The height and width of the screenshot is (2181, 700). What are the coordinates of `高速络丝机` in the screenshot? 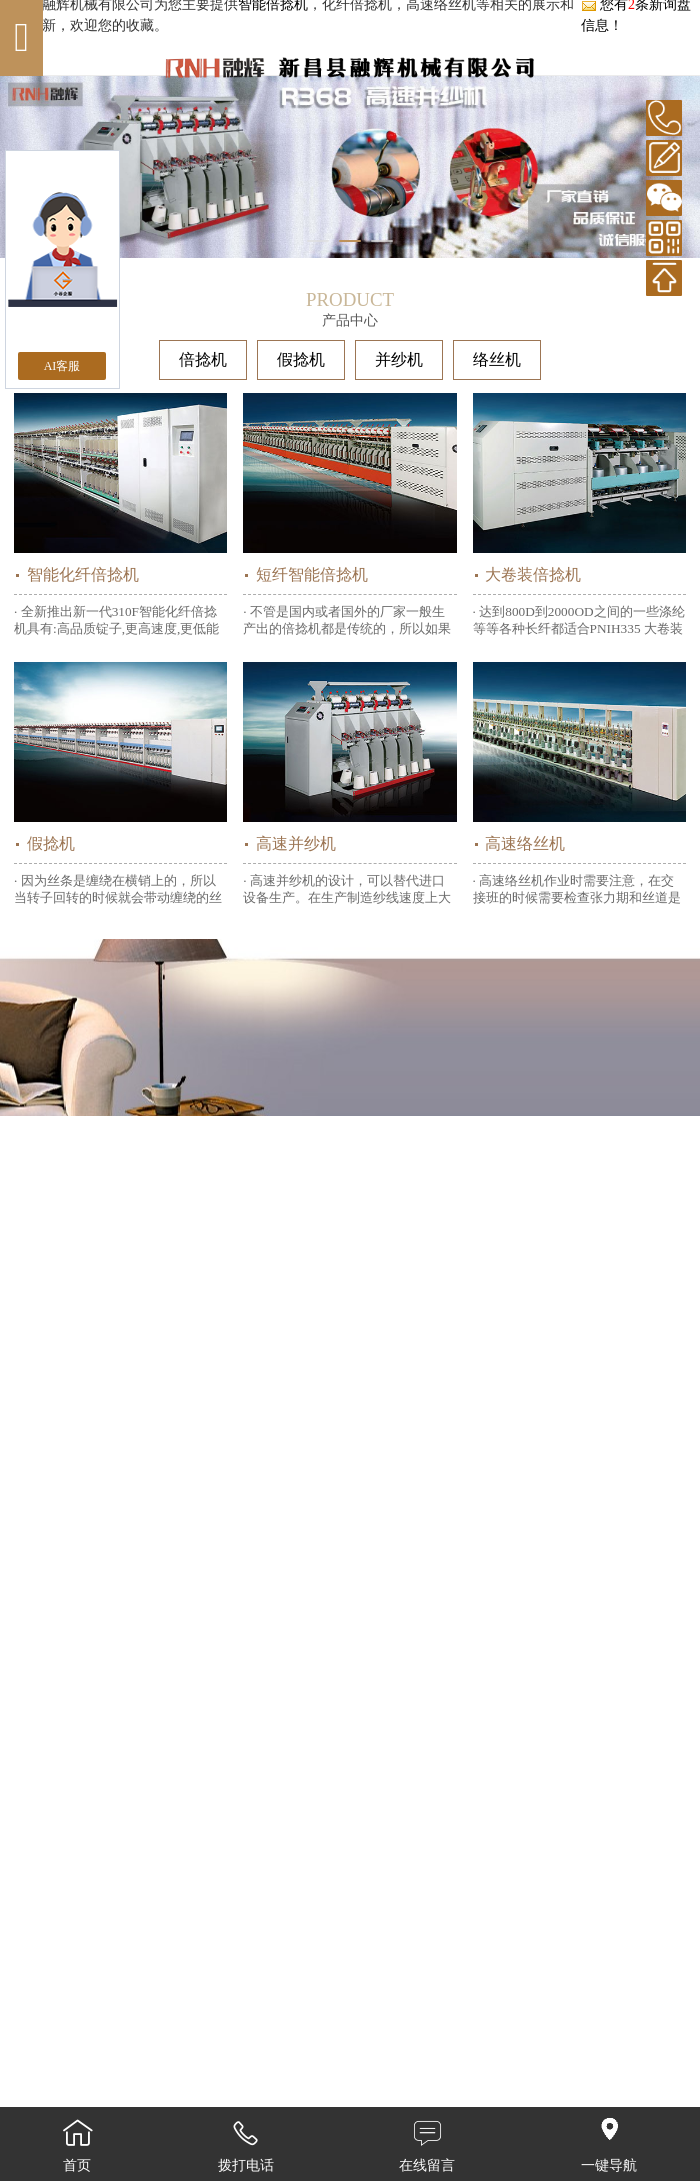 It's located at (525, 843).